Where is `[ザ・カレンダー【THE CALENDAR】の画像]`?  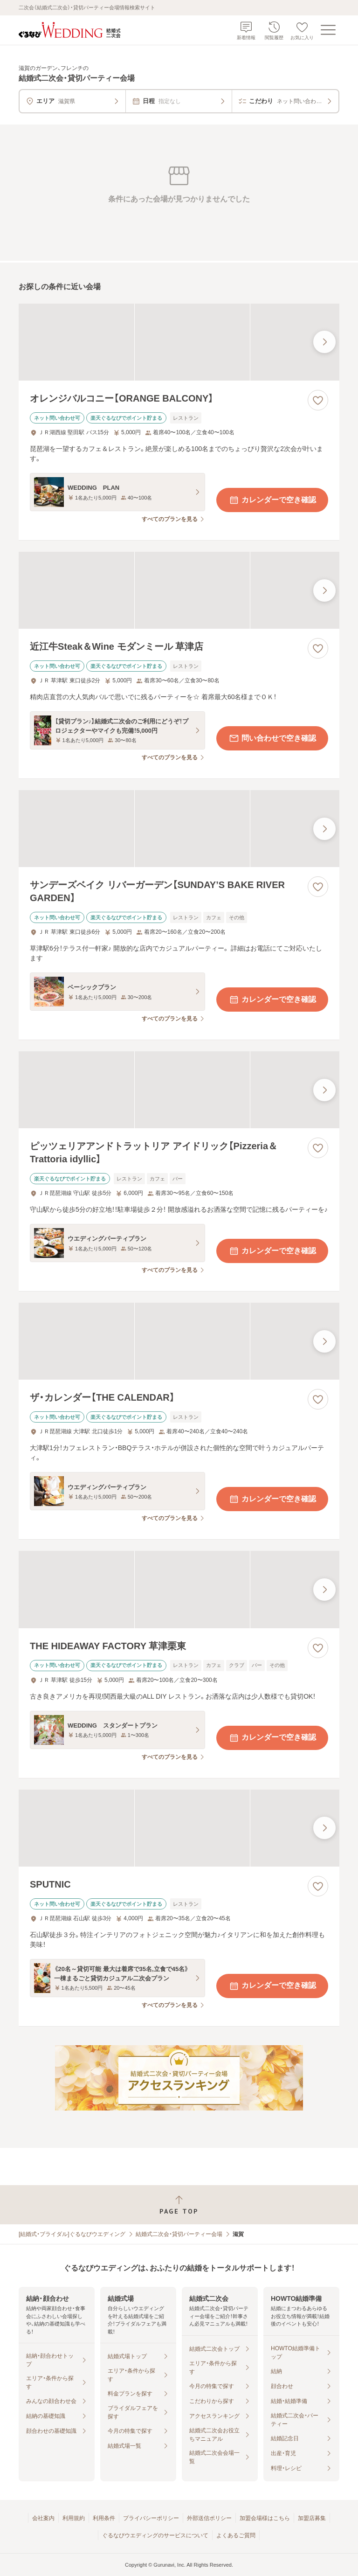 [ザ・カレンダー【THE CALENDAR】の画像] is located at coordinates (179, 1341).